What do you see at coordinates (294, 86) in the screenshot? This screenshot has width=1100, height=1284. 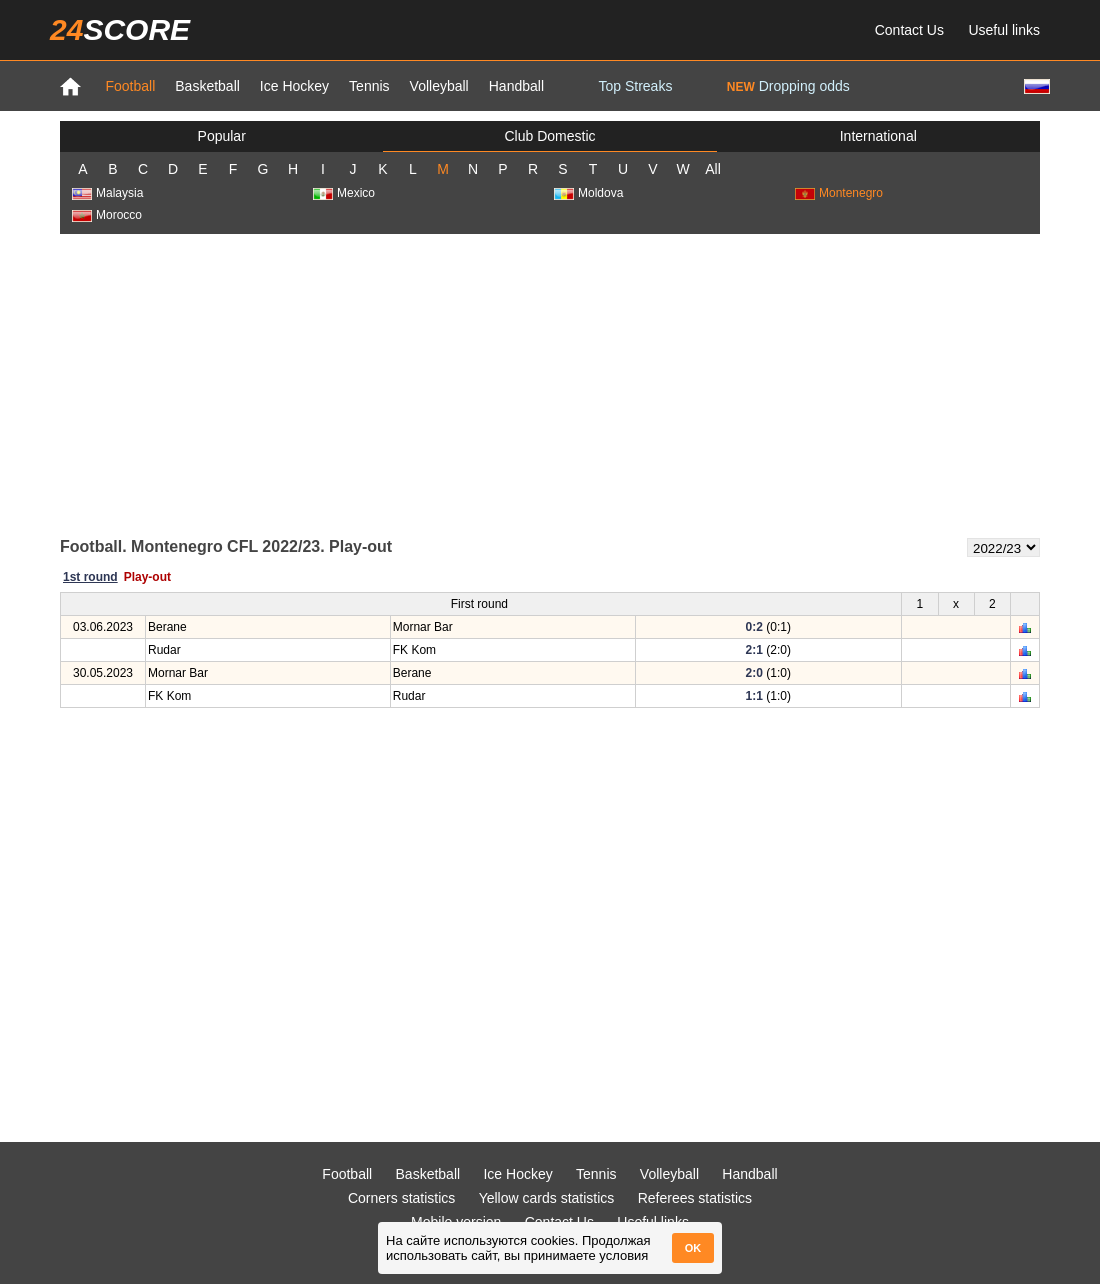 I see `Ice Hockey` at bounding box center [294, 86].